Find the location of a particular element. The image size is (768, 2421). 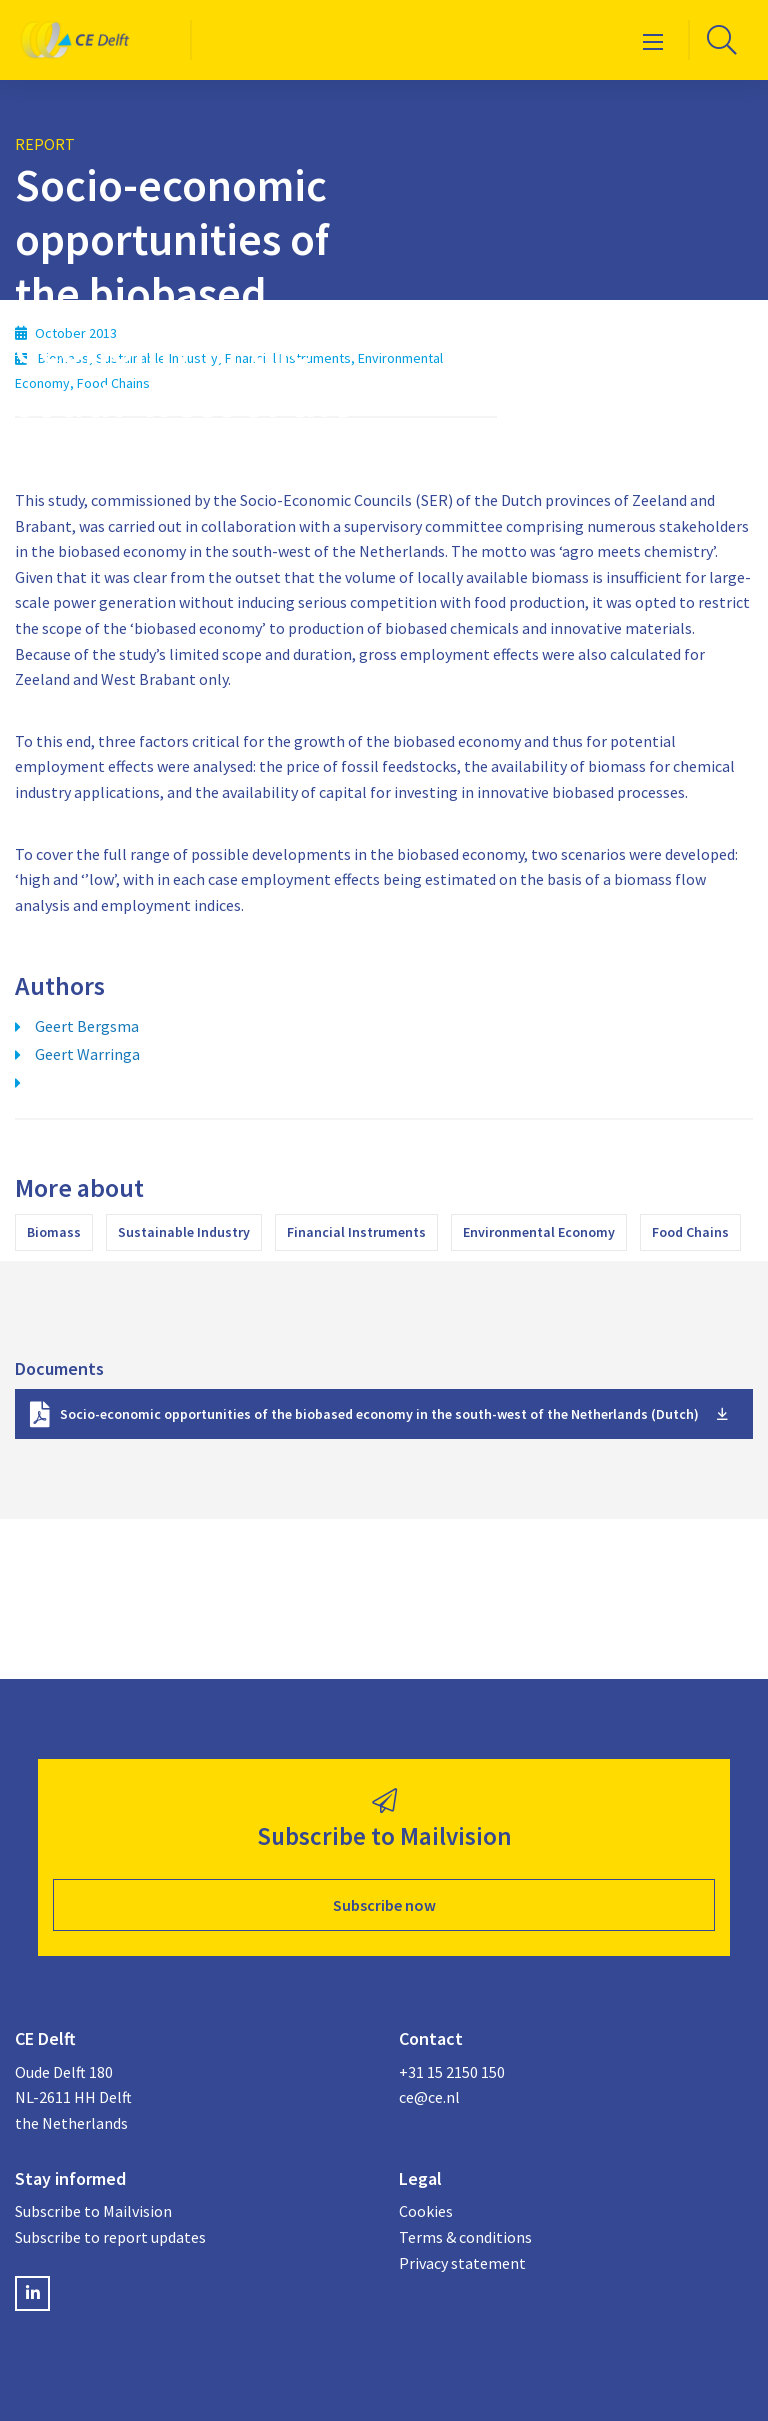

Sustainable Industry is located at coordinates (184, 1232).